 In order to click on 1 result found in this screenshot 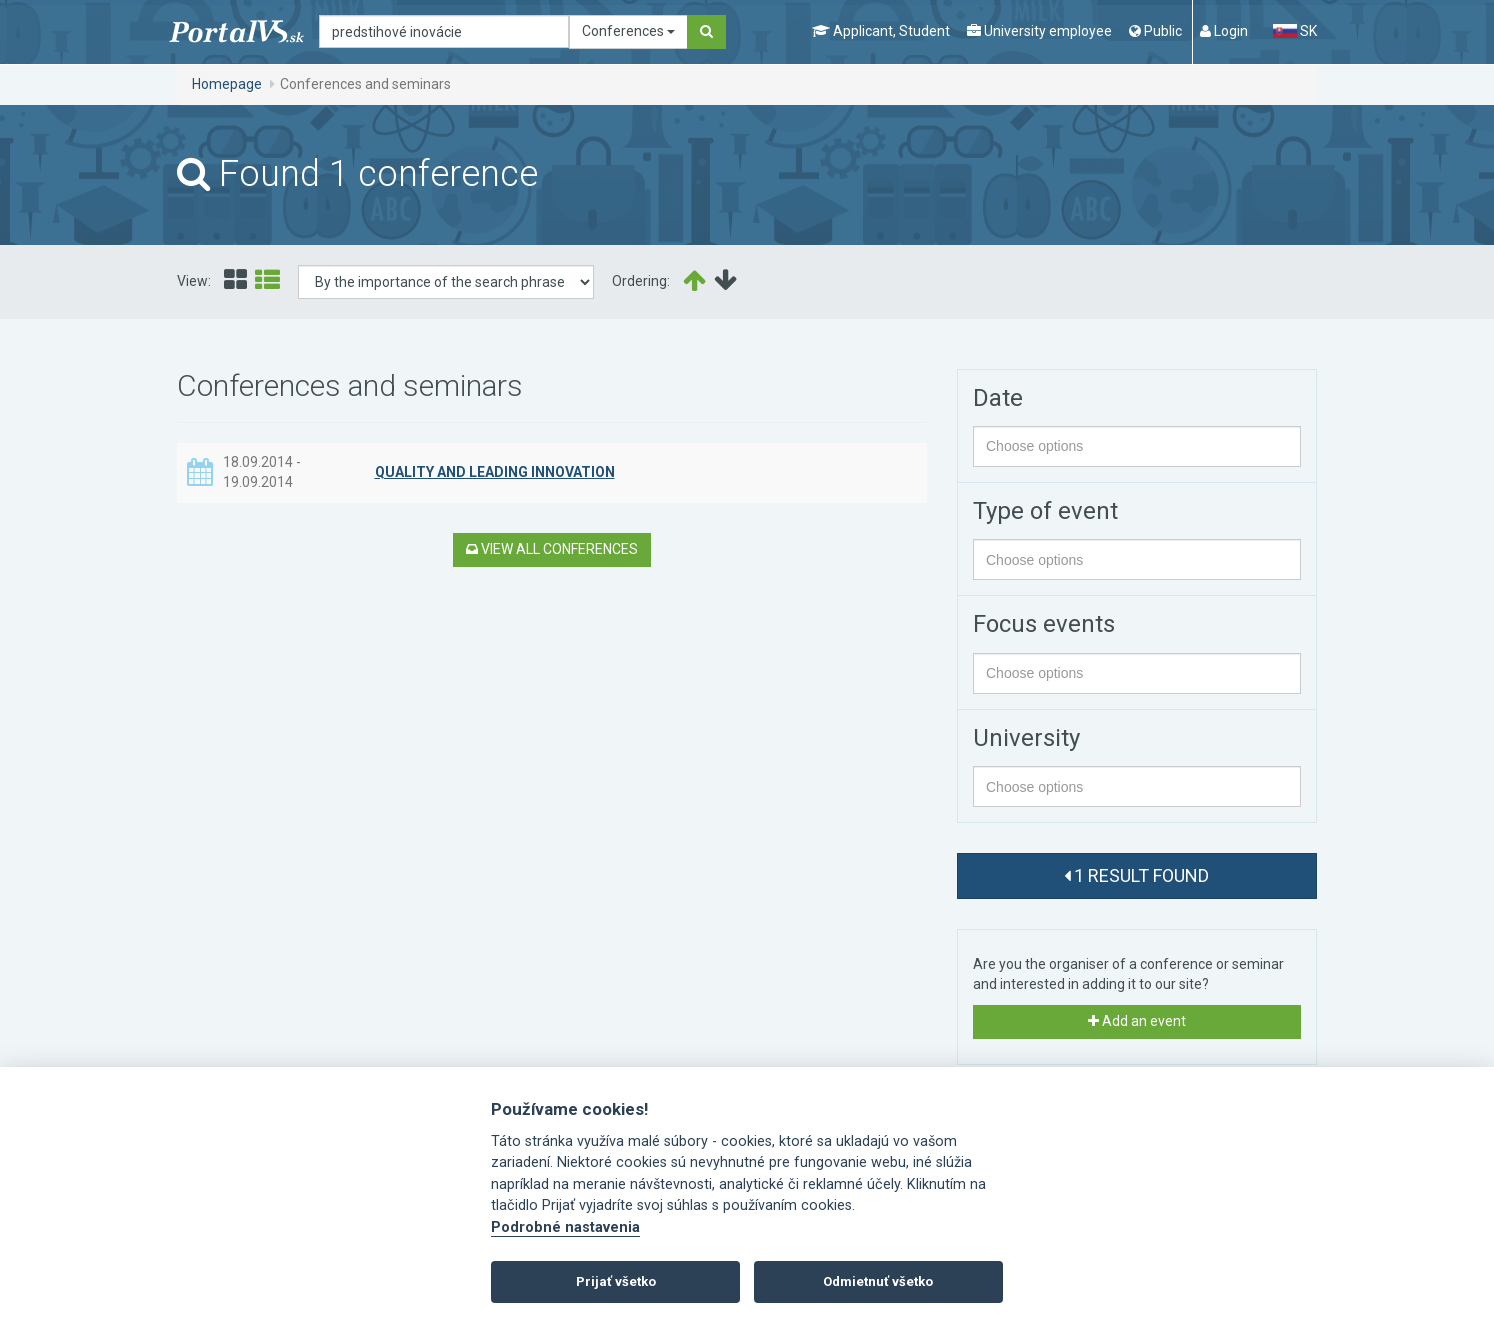, I will do `click(1136, 875)`.